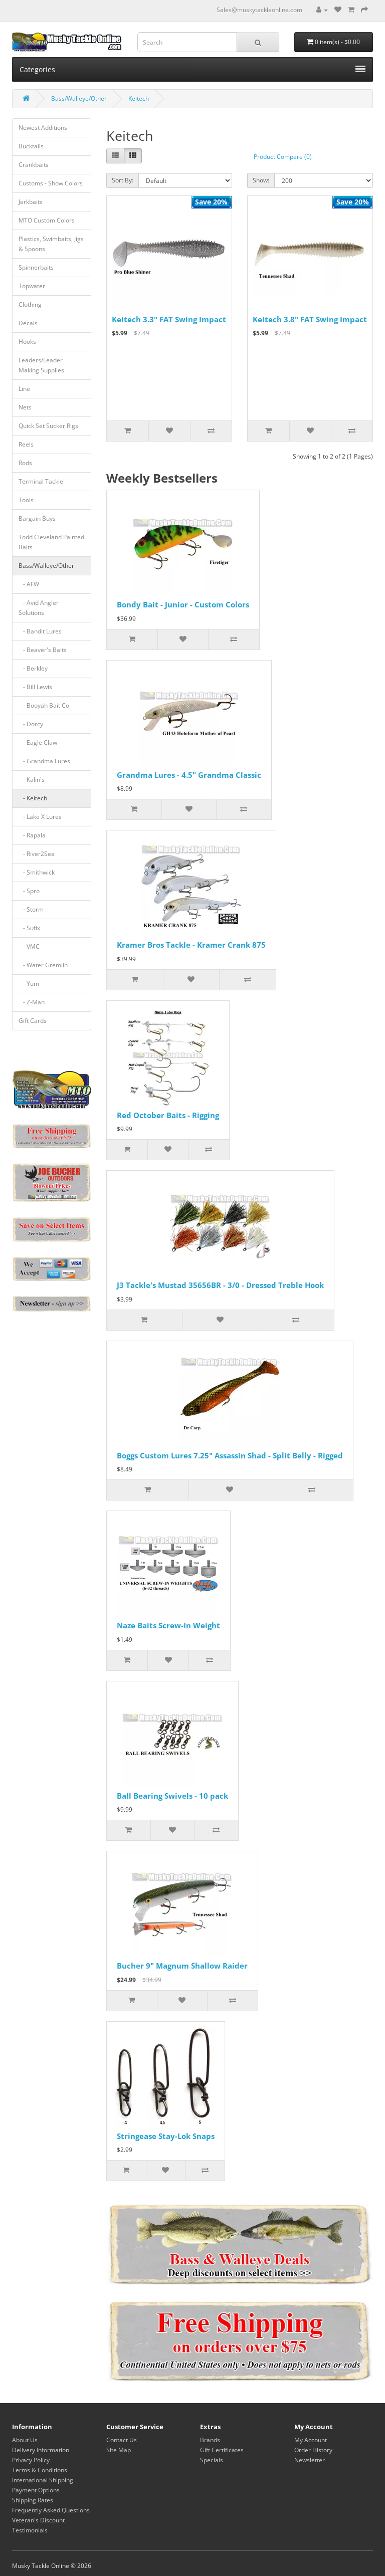 Image resolution: width=385 pixels, height=2576 pixels. I want to click on Bucher 9" Magnum Shallow Raider, so click(182, 1966).